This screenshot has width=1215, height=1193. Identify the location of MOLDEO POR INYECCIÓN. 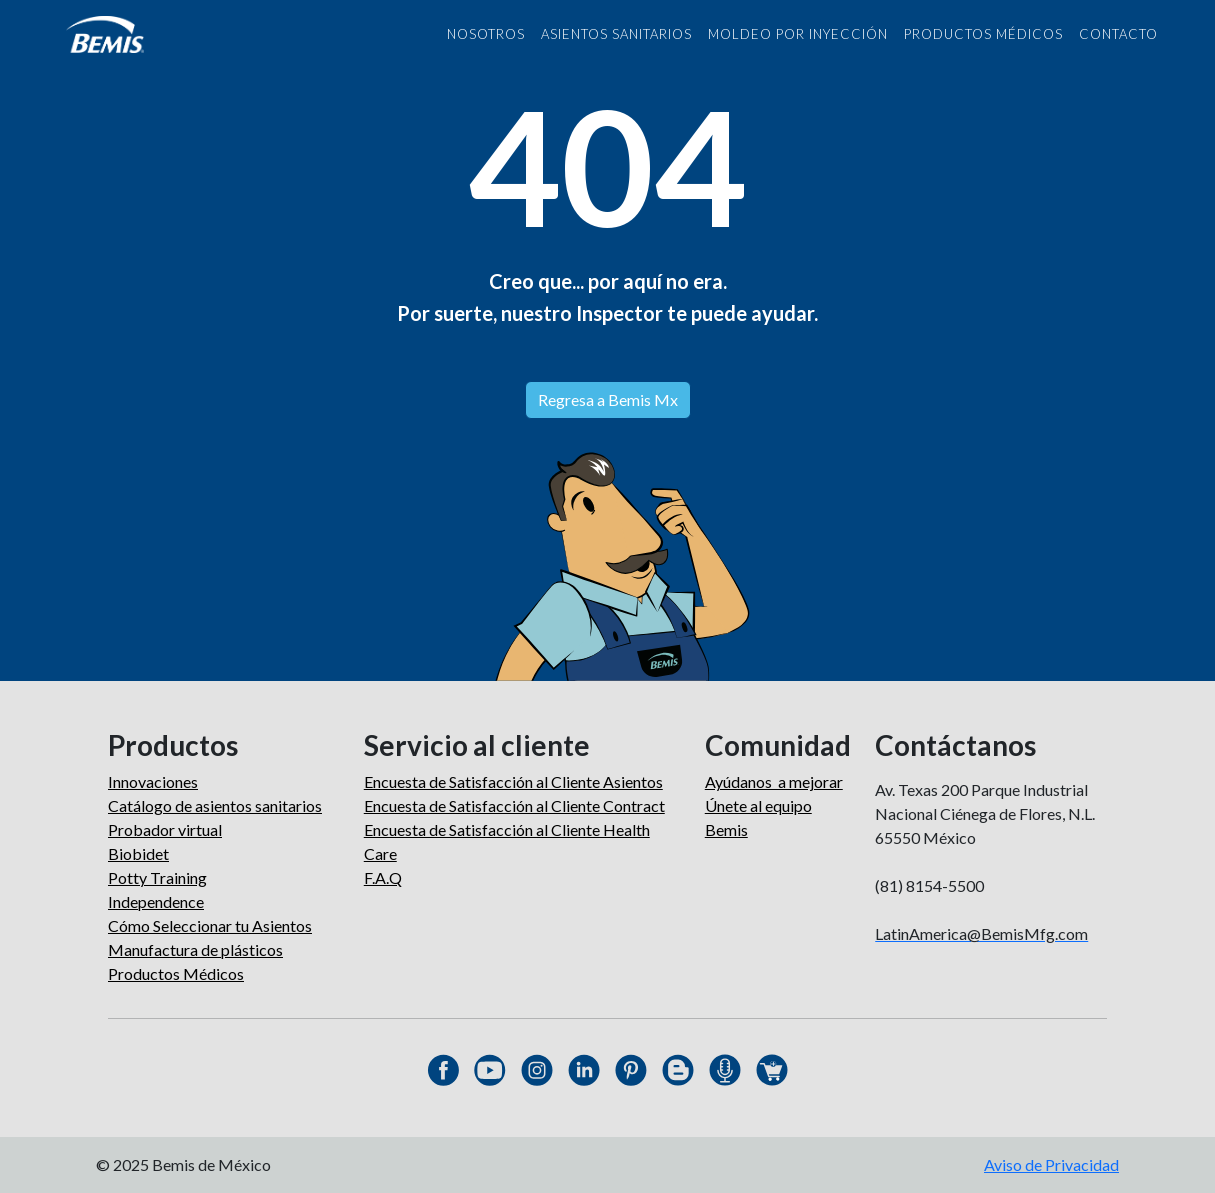
(798, 34).